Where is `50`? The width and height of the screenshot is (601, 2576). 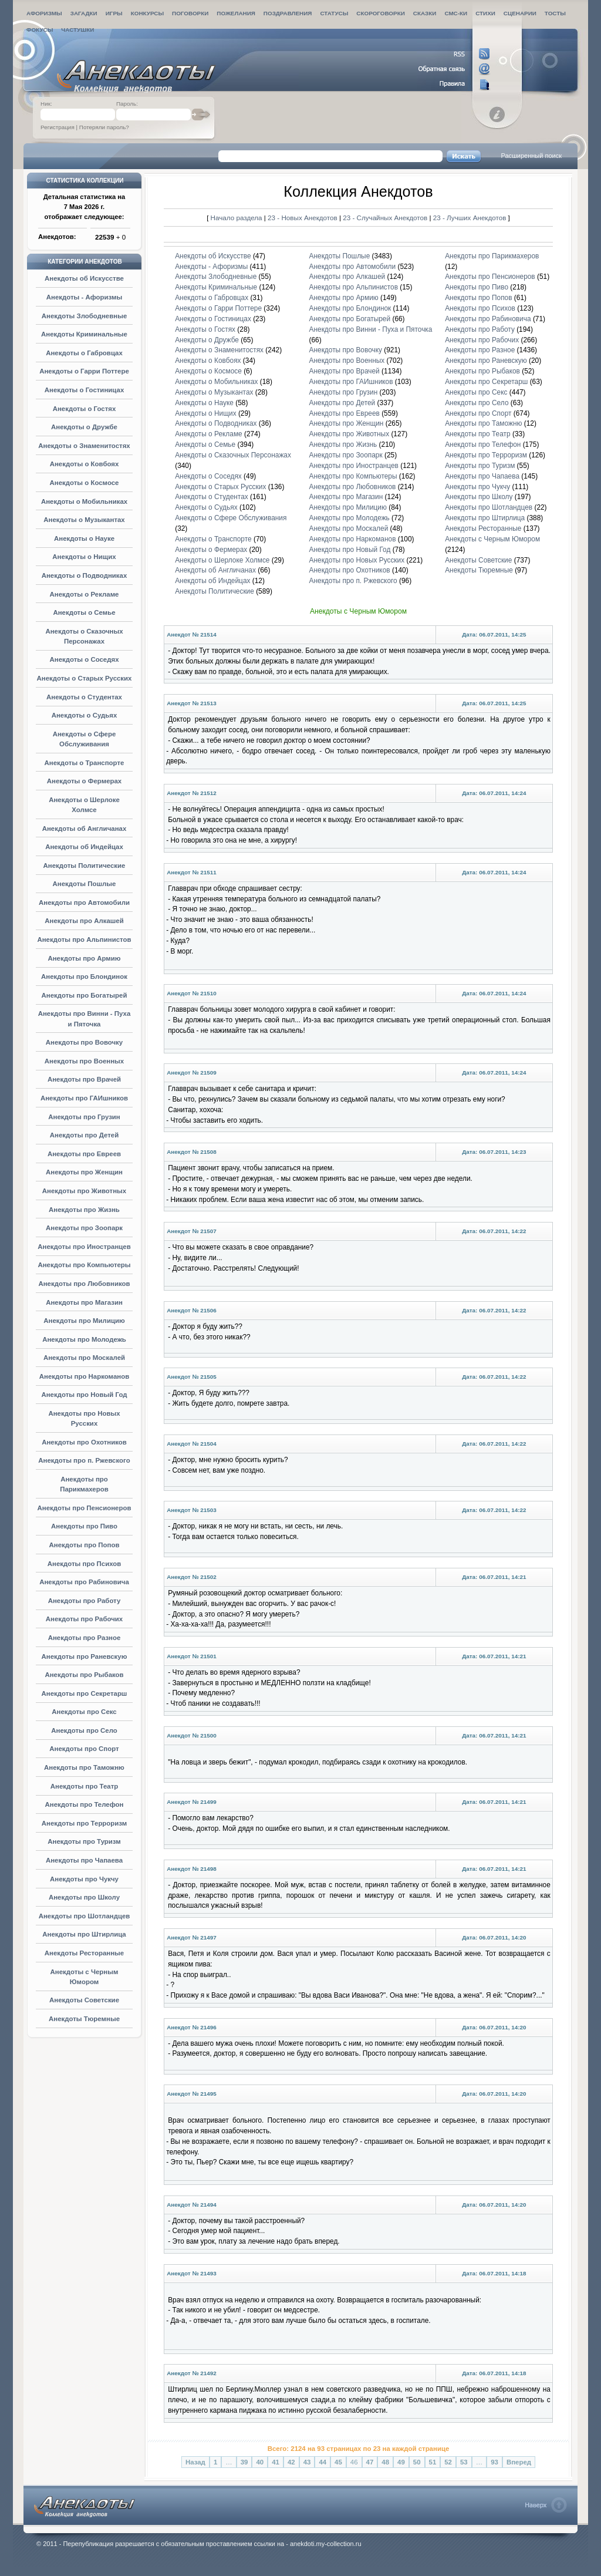
50 is located at coordinates (417, 2462).